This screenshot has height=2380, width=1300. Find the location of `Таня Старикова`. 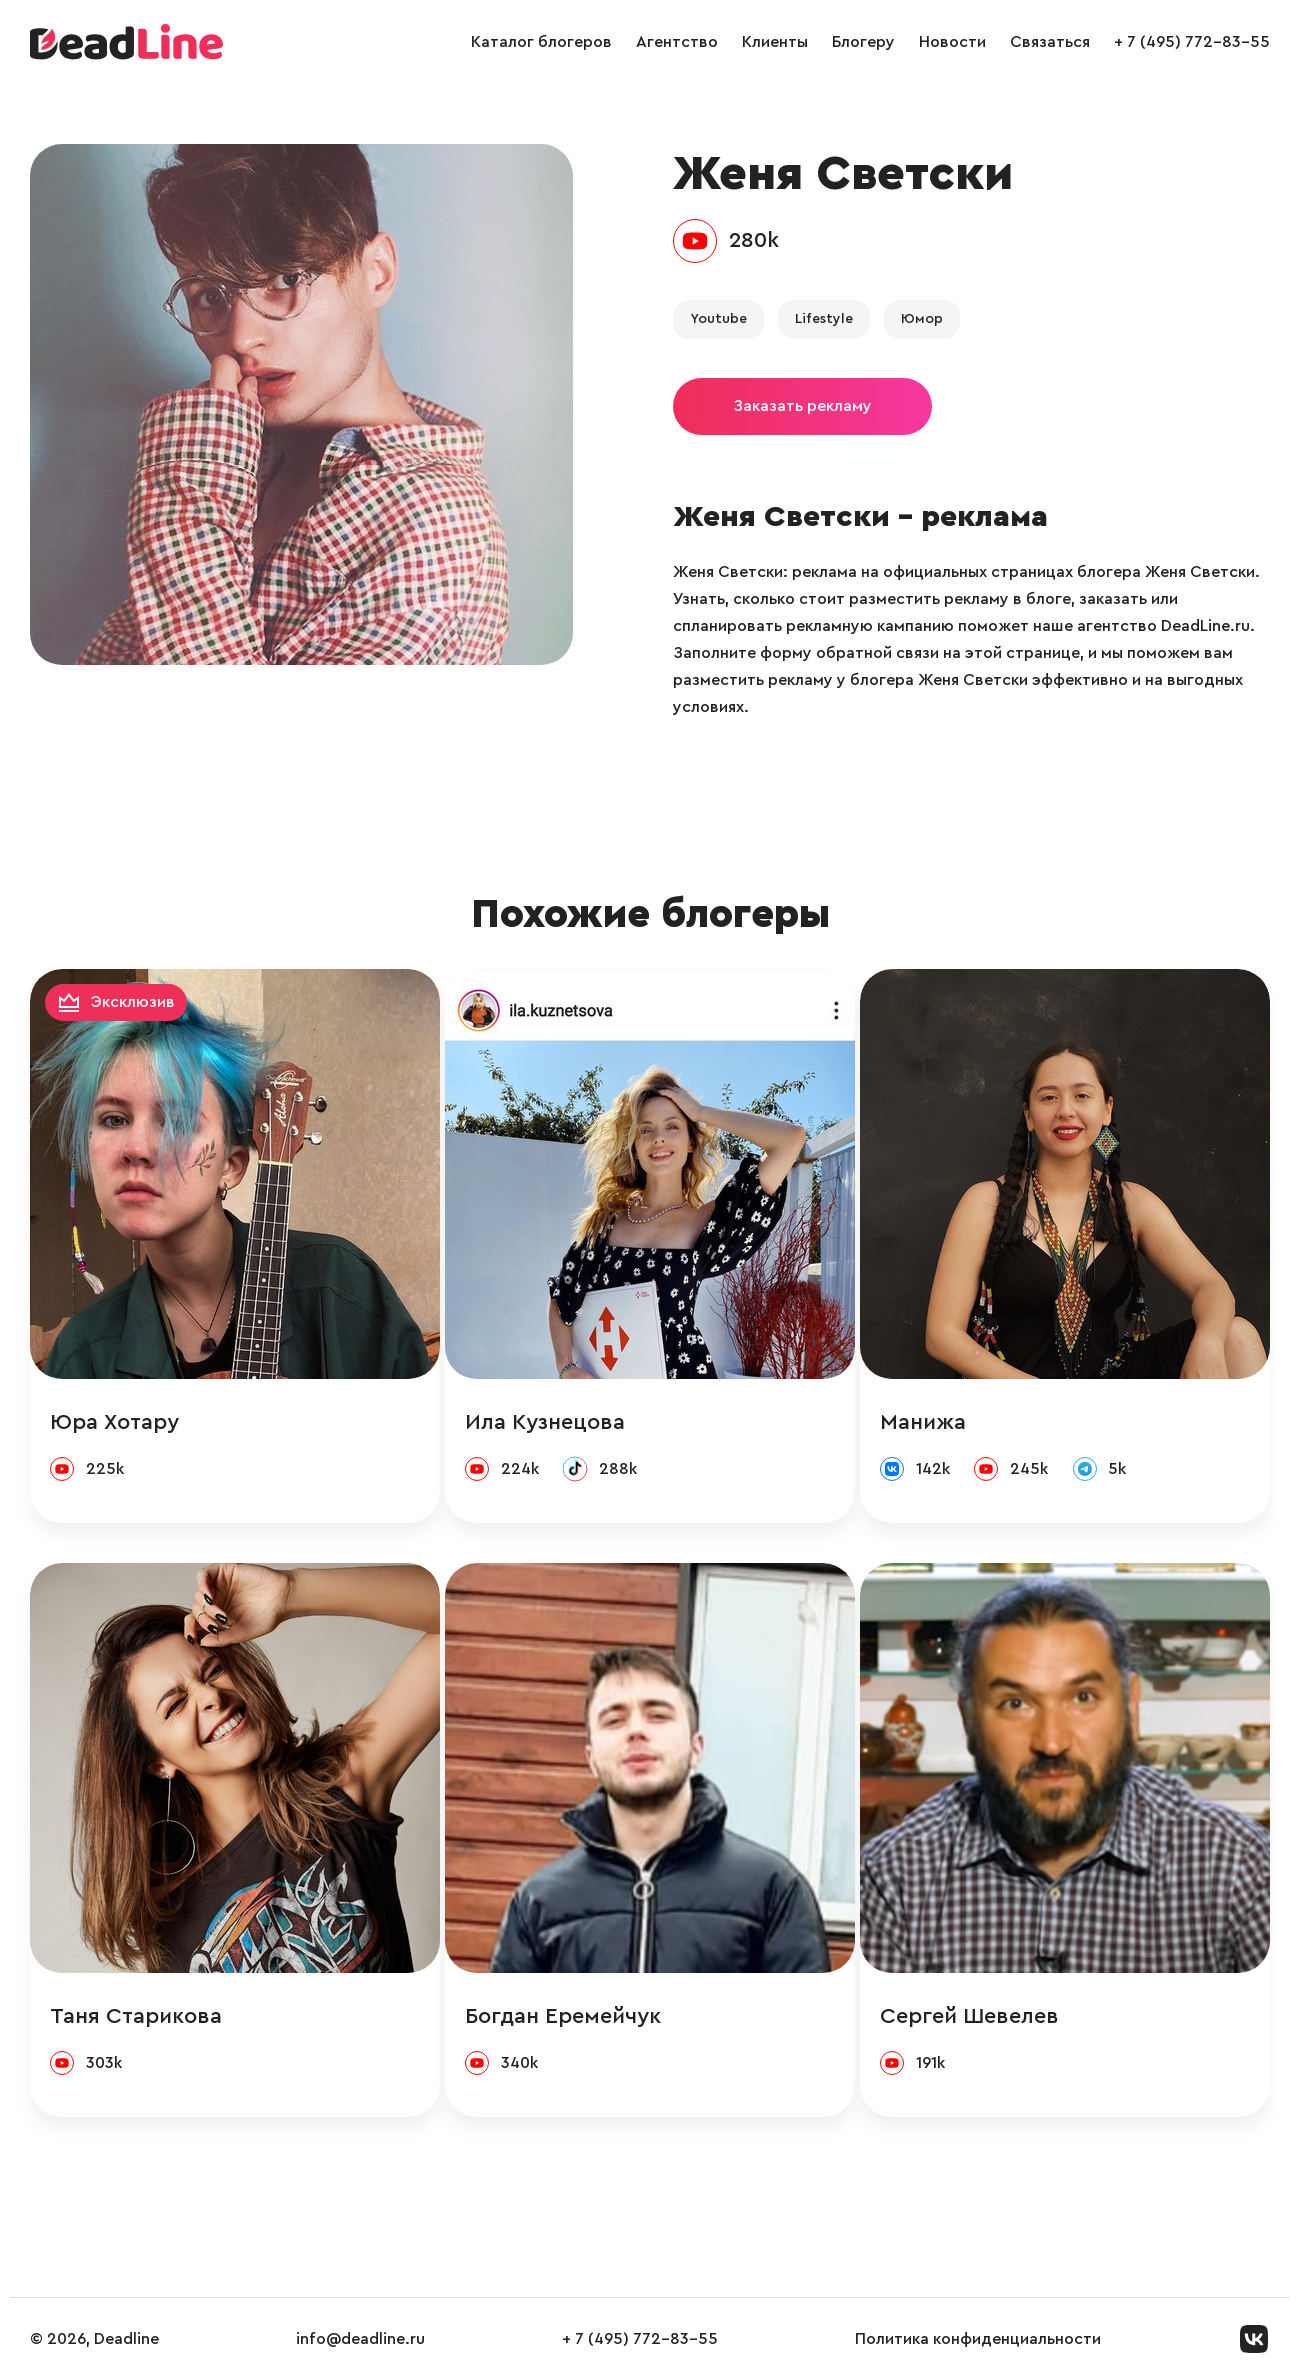

Таня Старикова is located at coordinates (136, 2016).